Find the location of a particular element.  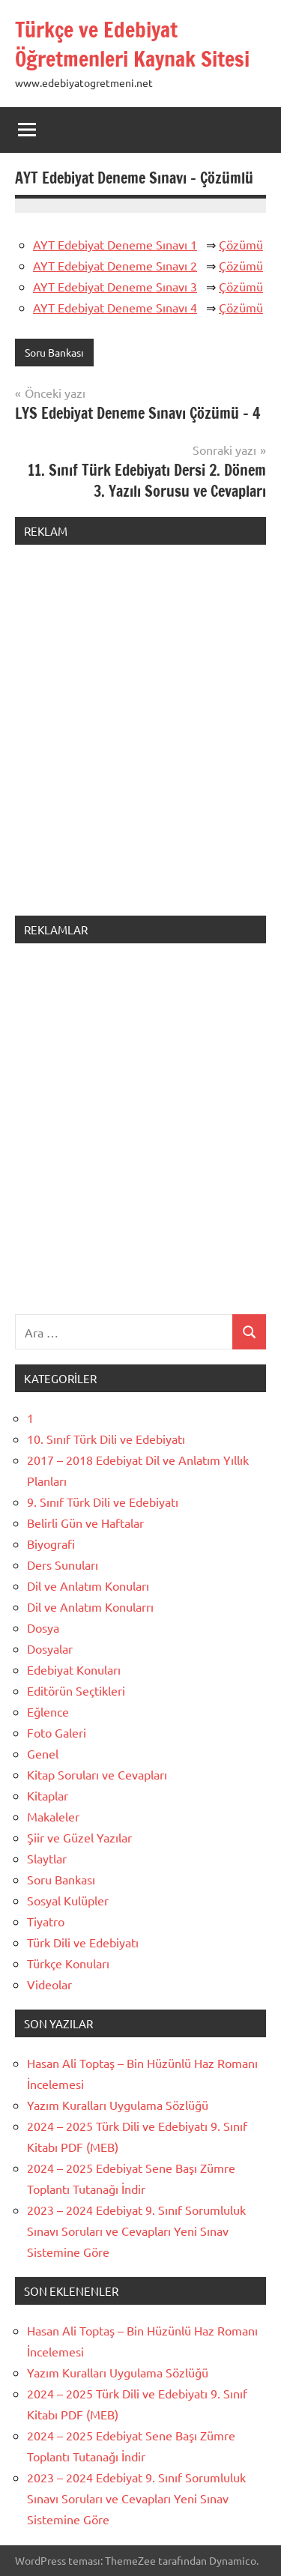

Kitaplar is located at coordinates (47, 1795).